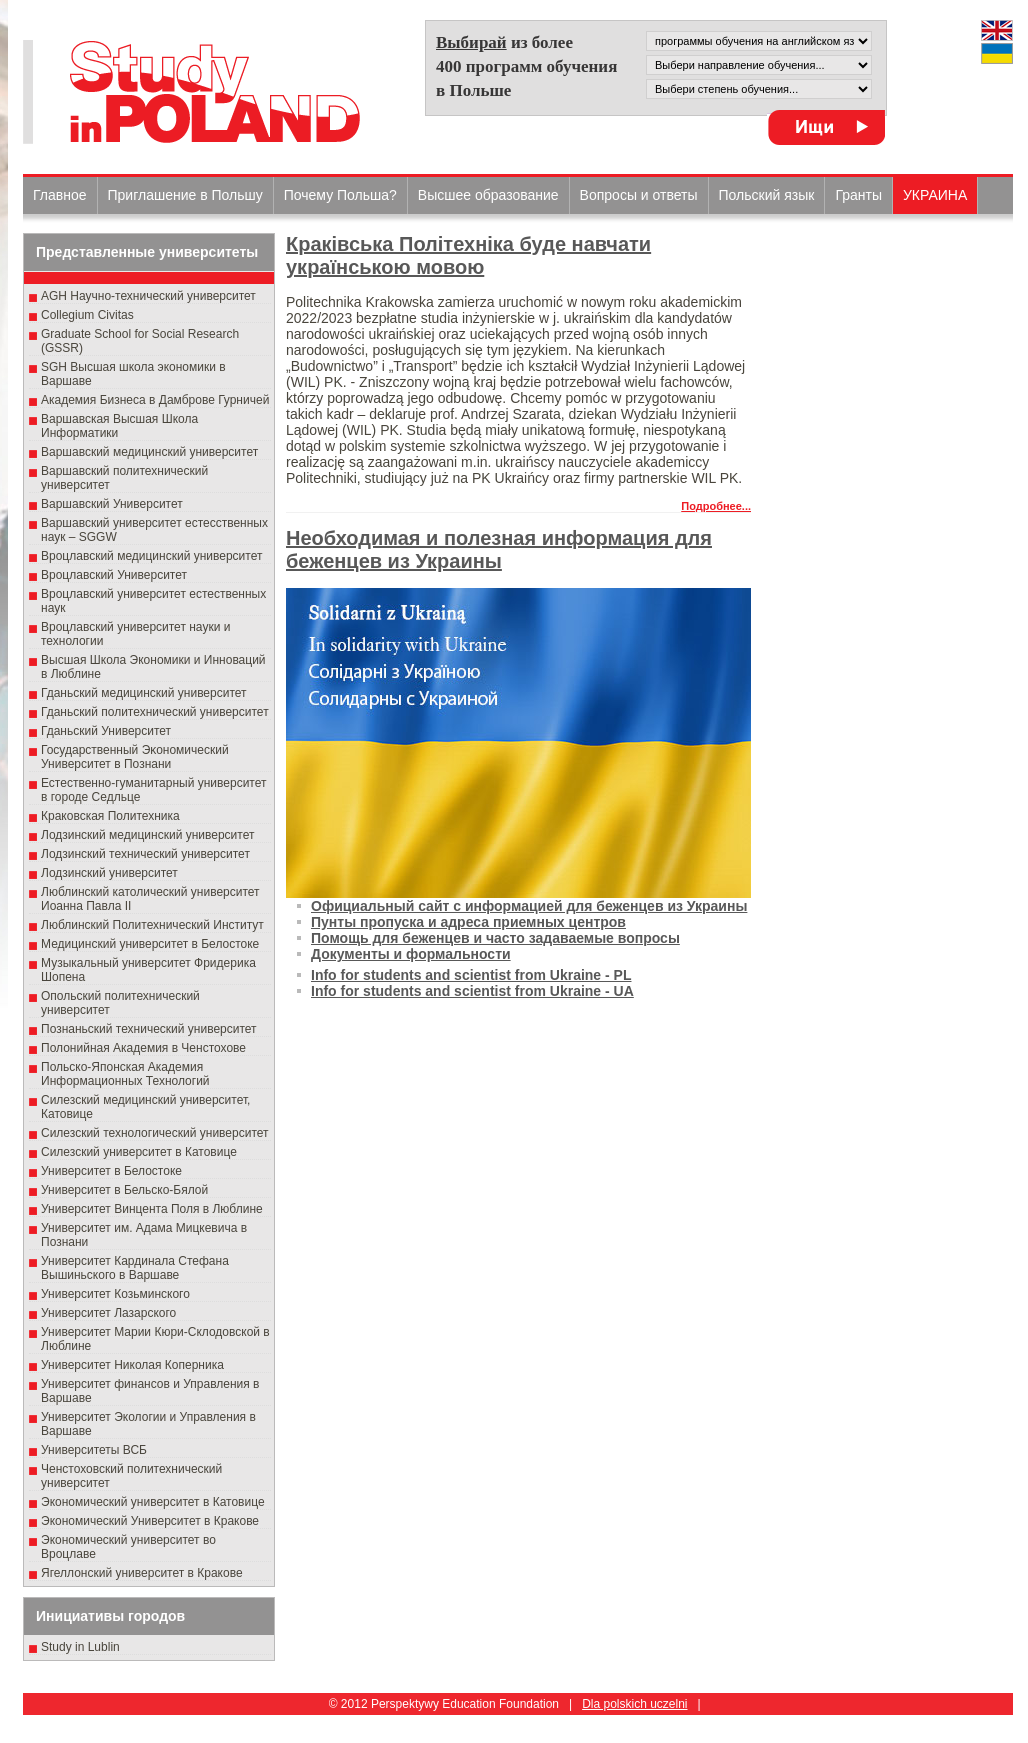  What do you see at coordinates (935, 195) in the screenshot?
I see `УКРАИНА` at bounding box center [935, 195].